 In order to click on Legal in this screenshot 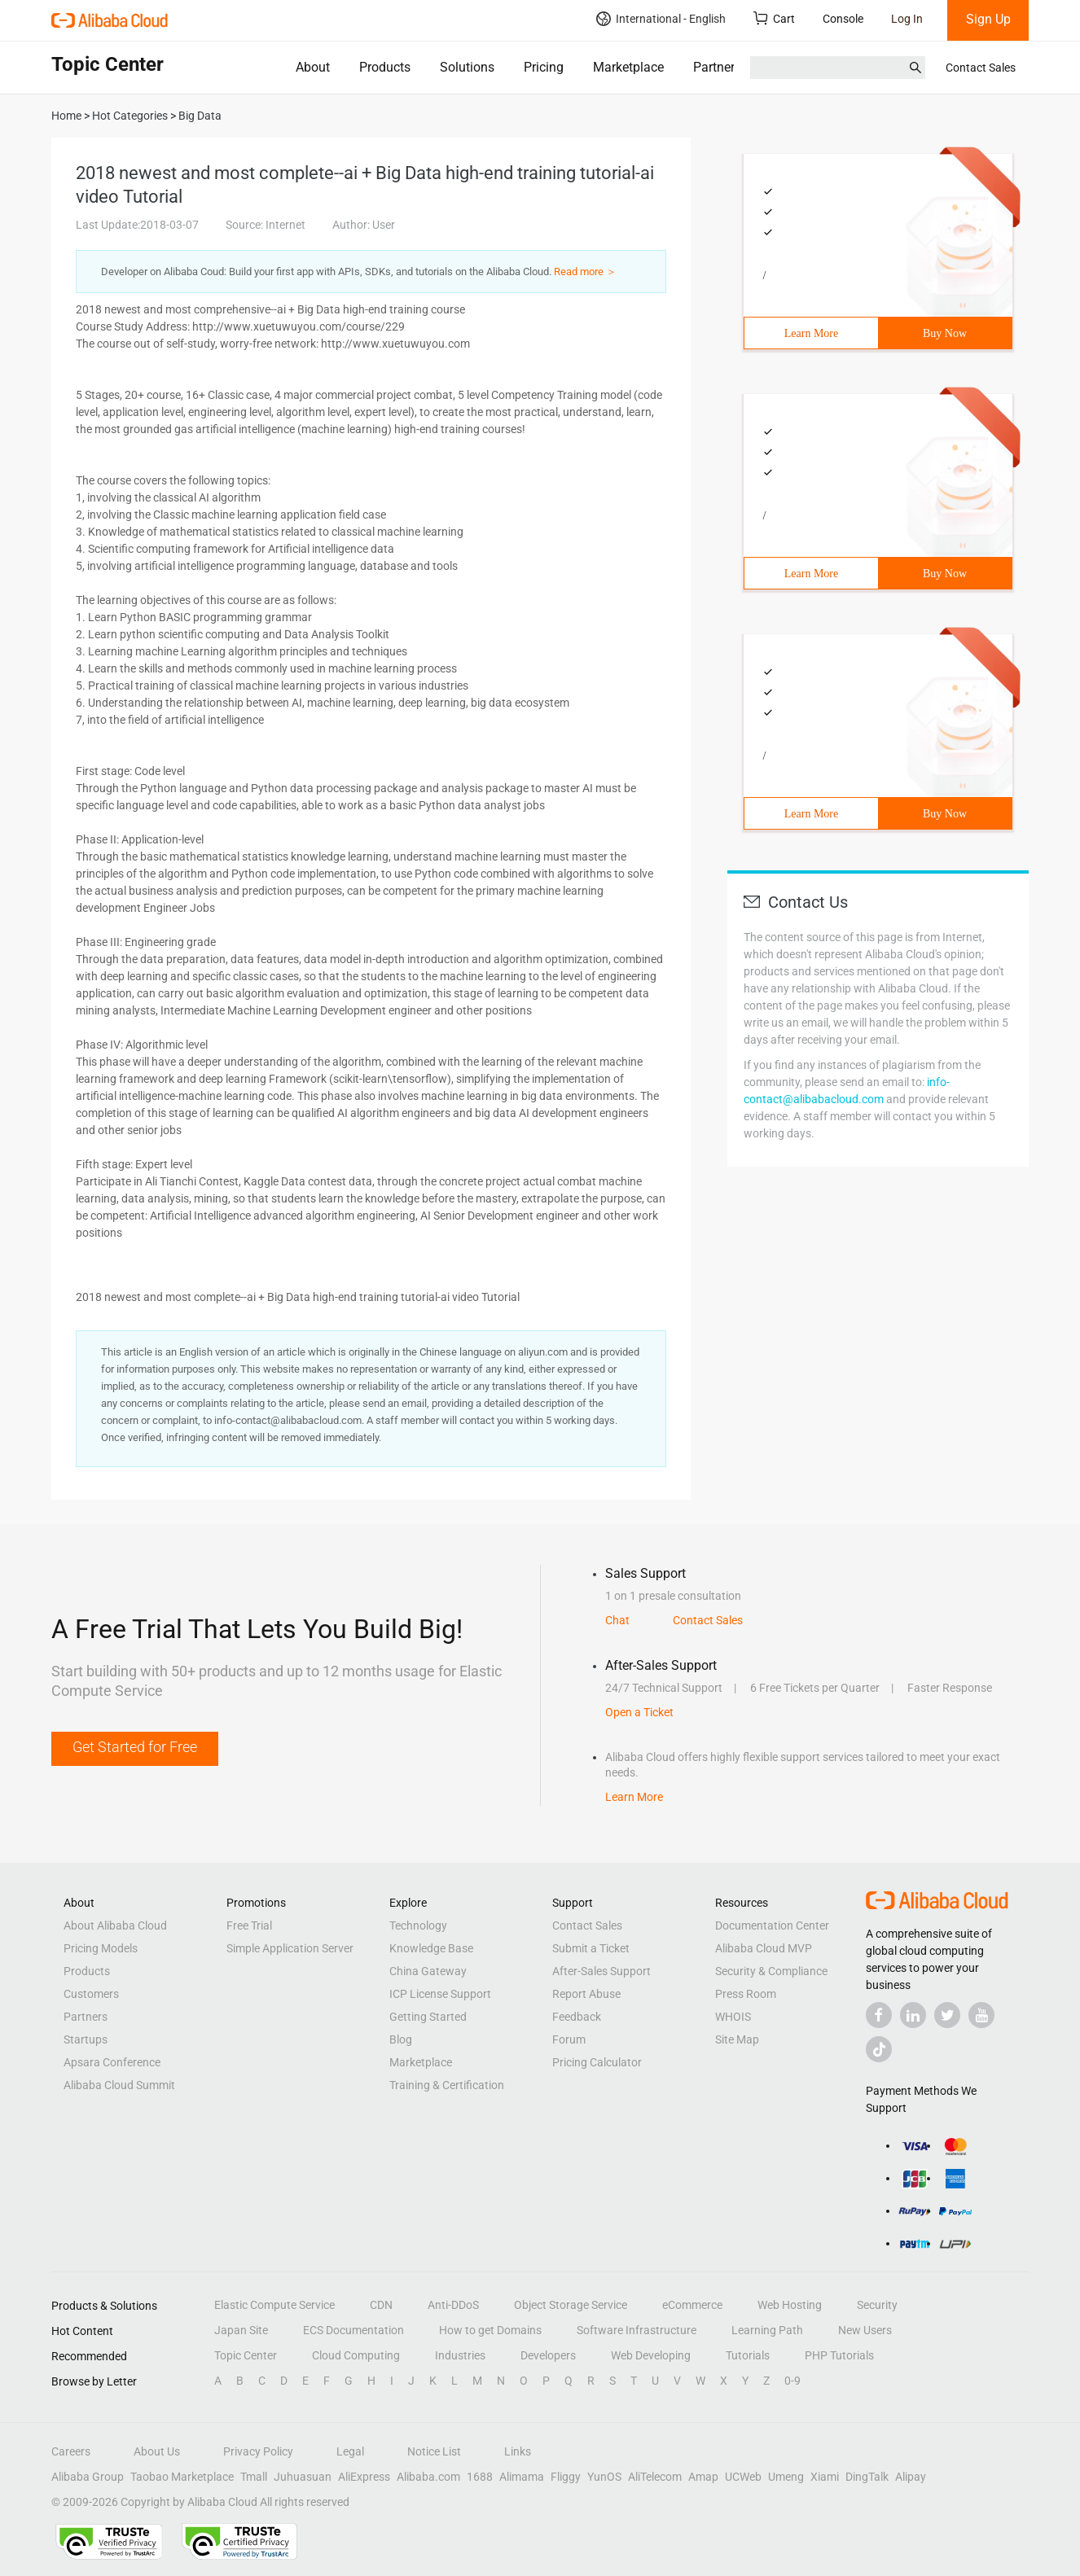, I will do `click(350, 2451)`.